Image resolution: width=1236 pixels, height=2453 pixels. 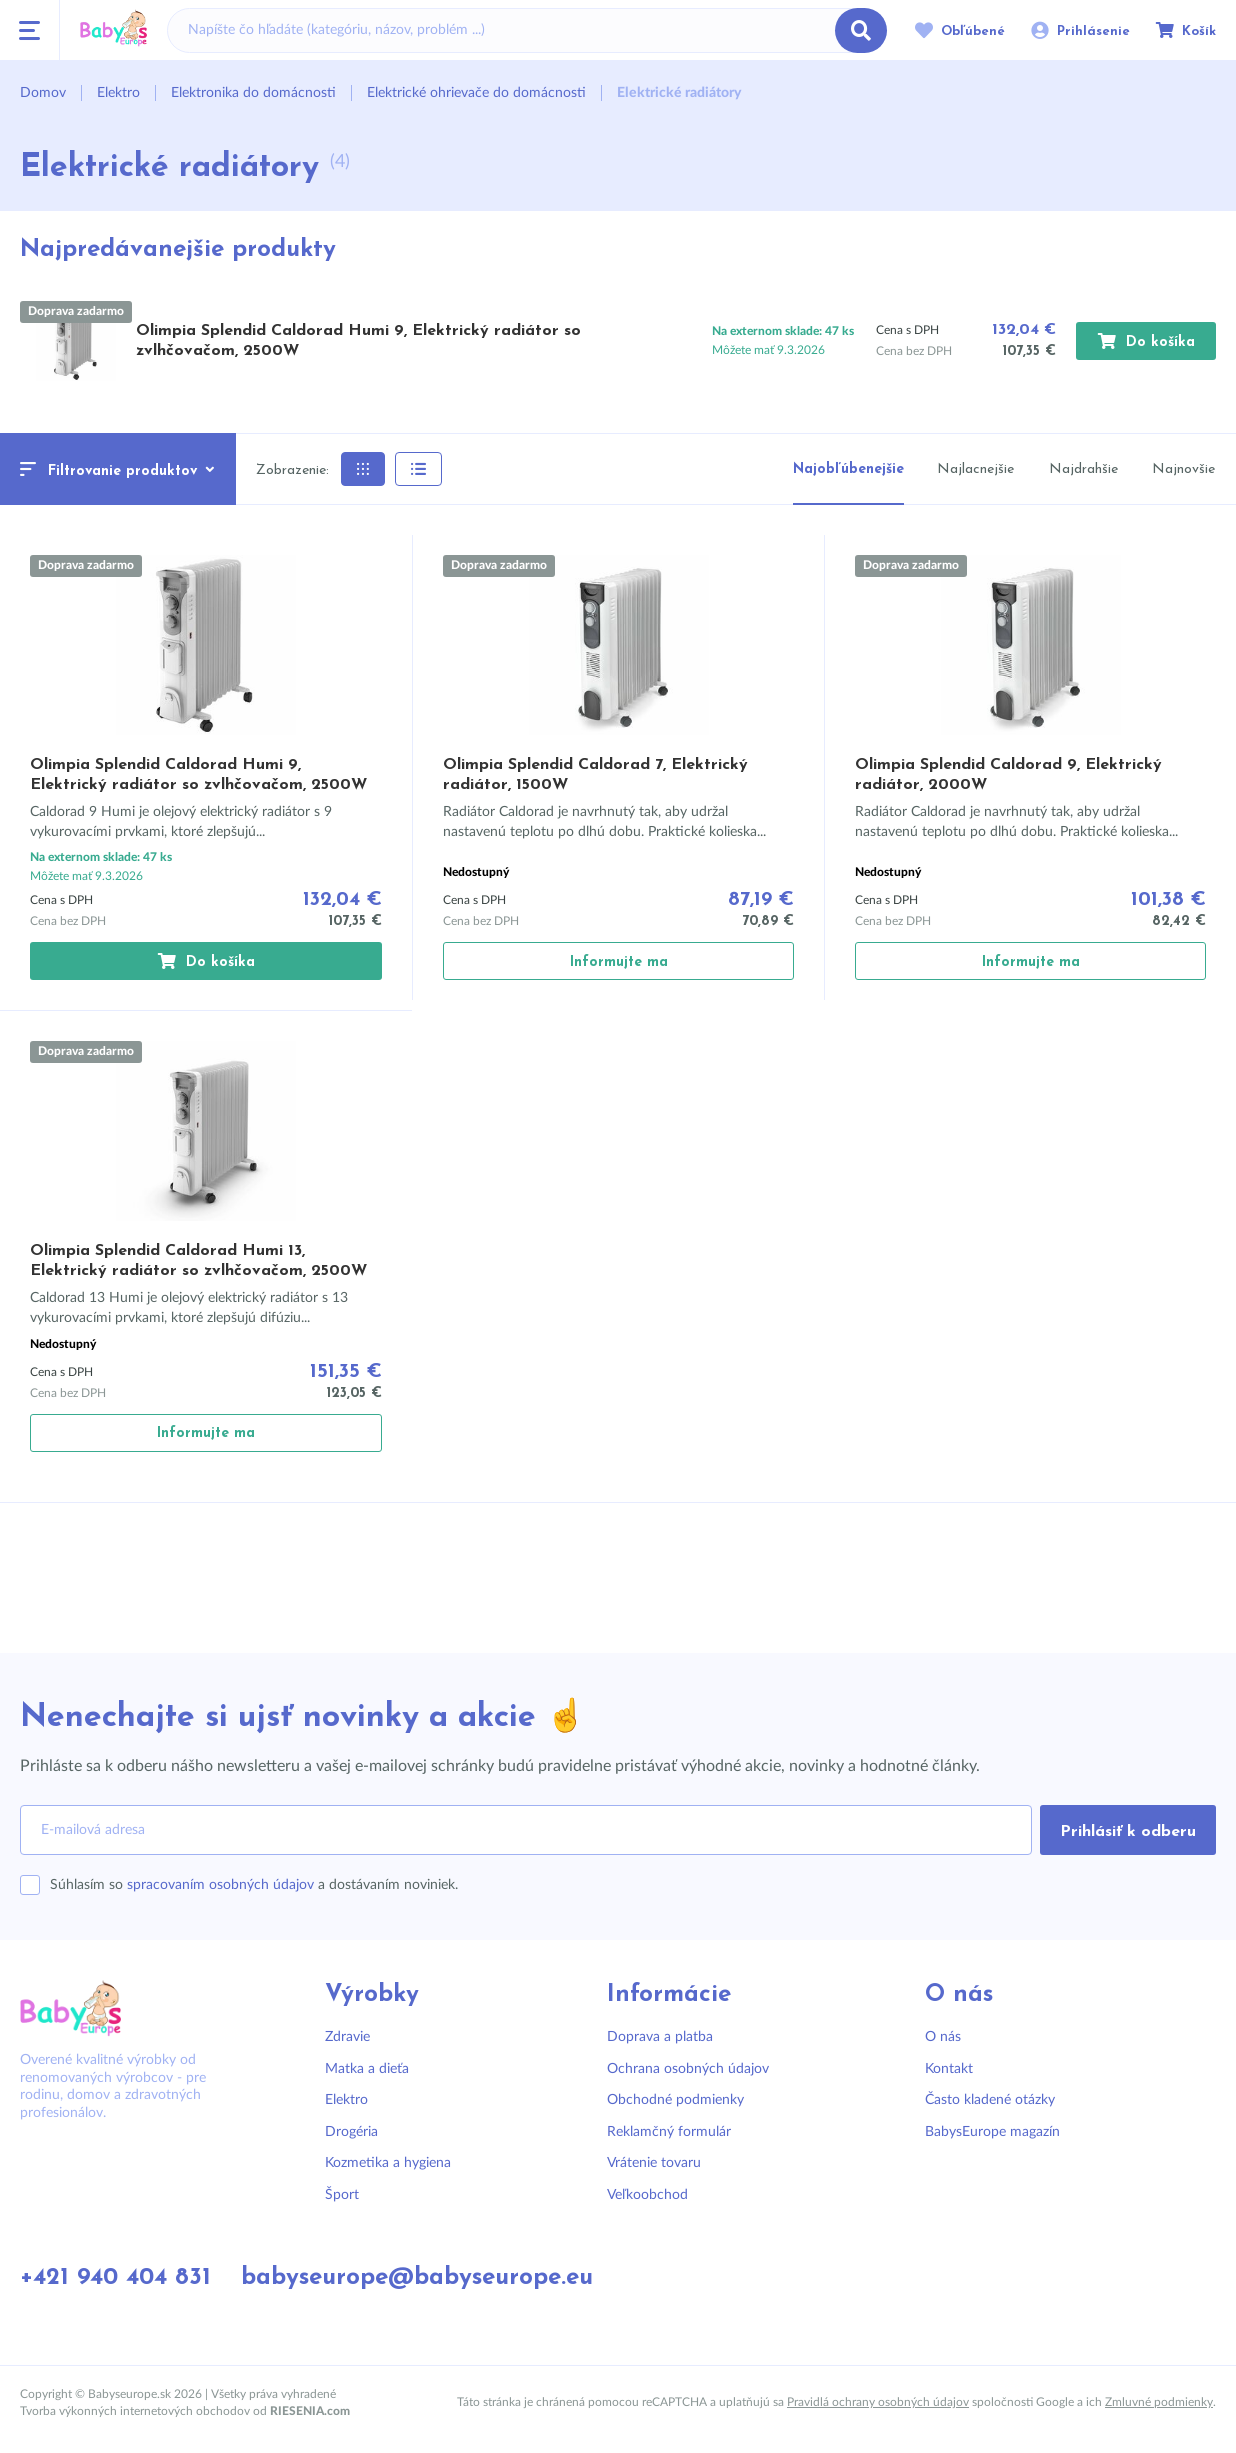 I want to click on Najlacnejšie, so click(x=975, y=469).